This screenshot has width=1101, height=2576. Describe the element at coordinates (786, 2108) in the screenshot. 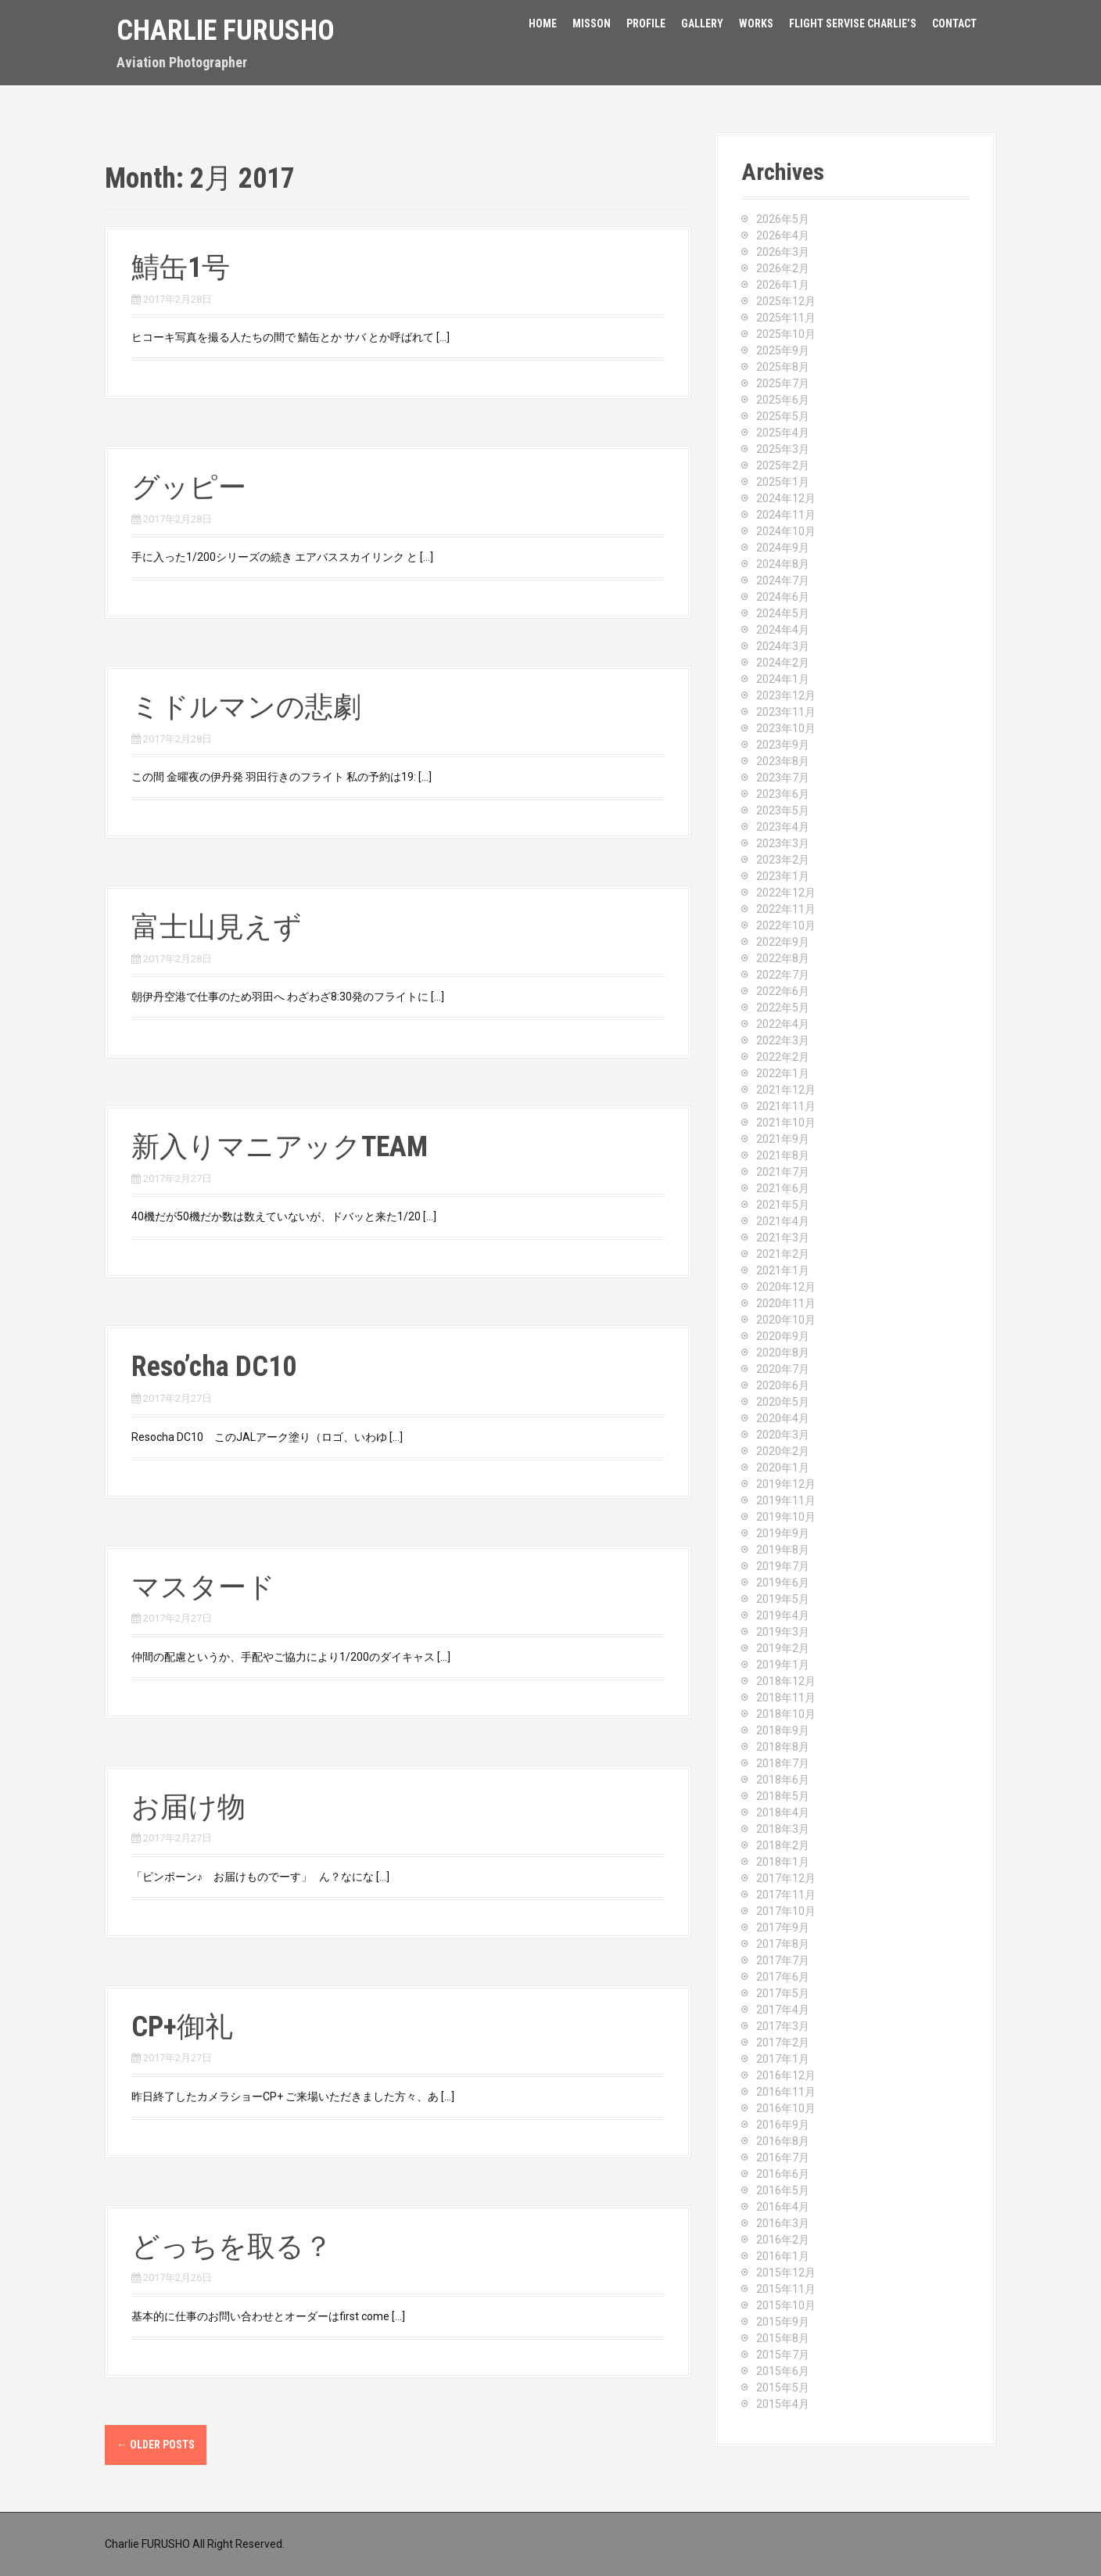

I see `2016年10月` at that location.